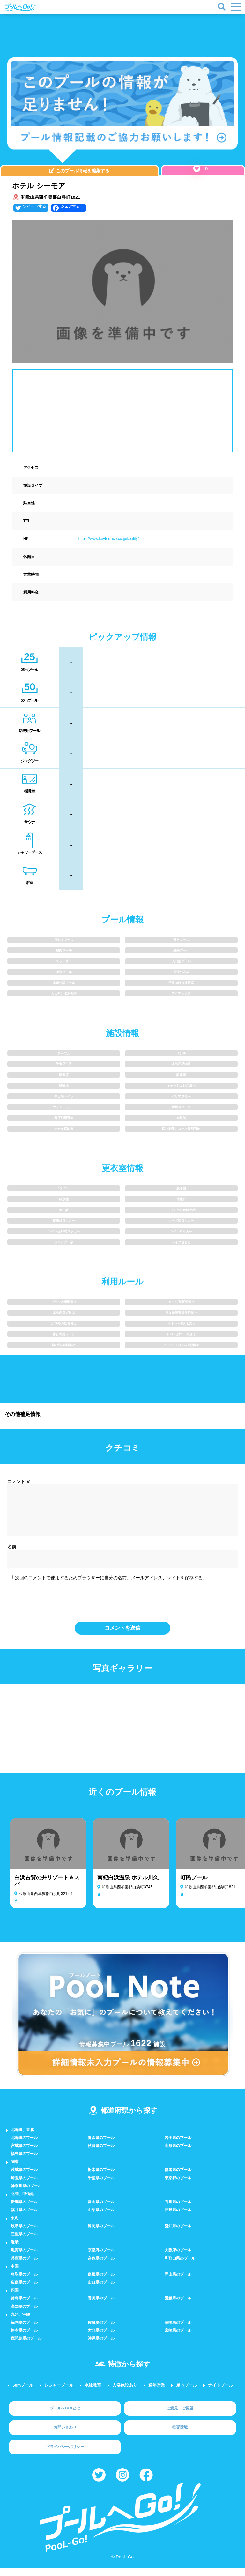 This screenshot has height=2576, width=245. What do you see at coordinates (11, 1554) in the screenshot?
I see `名前` at bounding box center [11, 1554].